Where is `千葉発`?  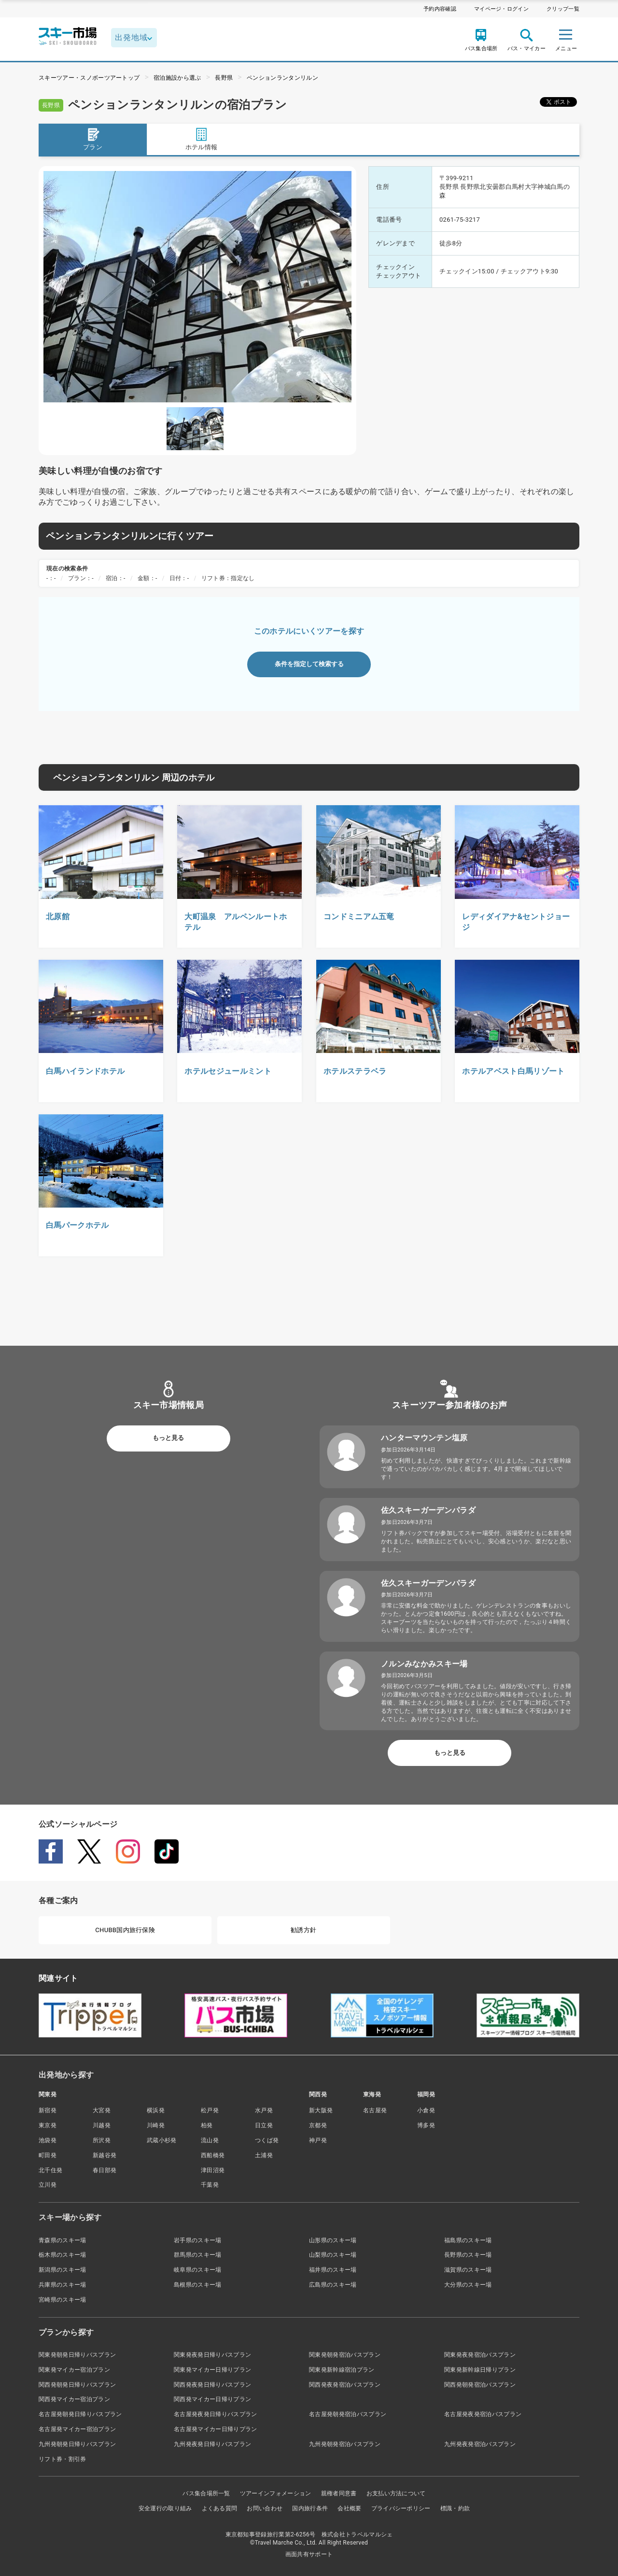
千葉発 is located at coordinates (210, 2184).